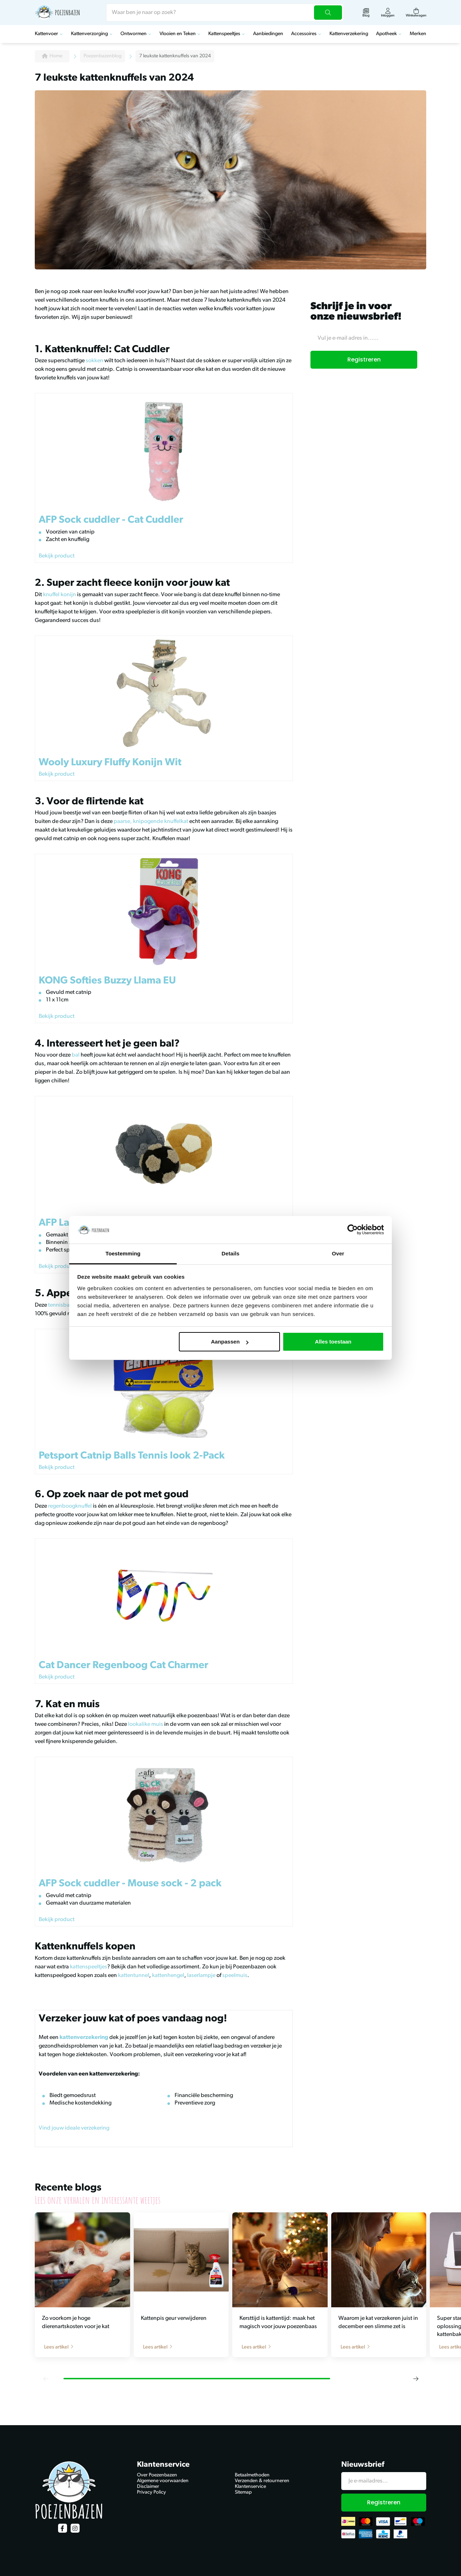 The image size is (461, 2576). Describe the element at coordinates (151, 2492) in the screenshot. I see `Privacy Policy` at that location.